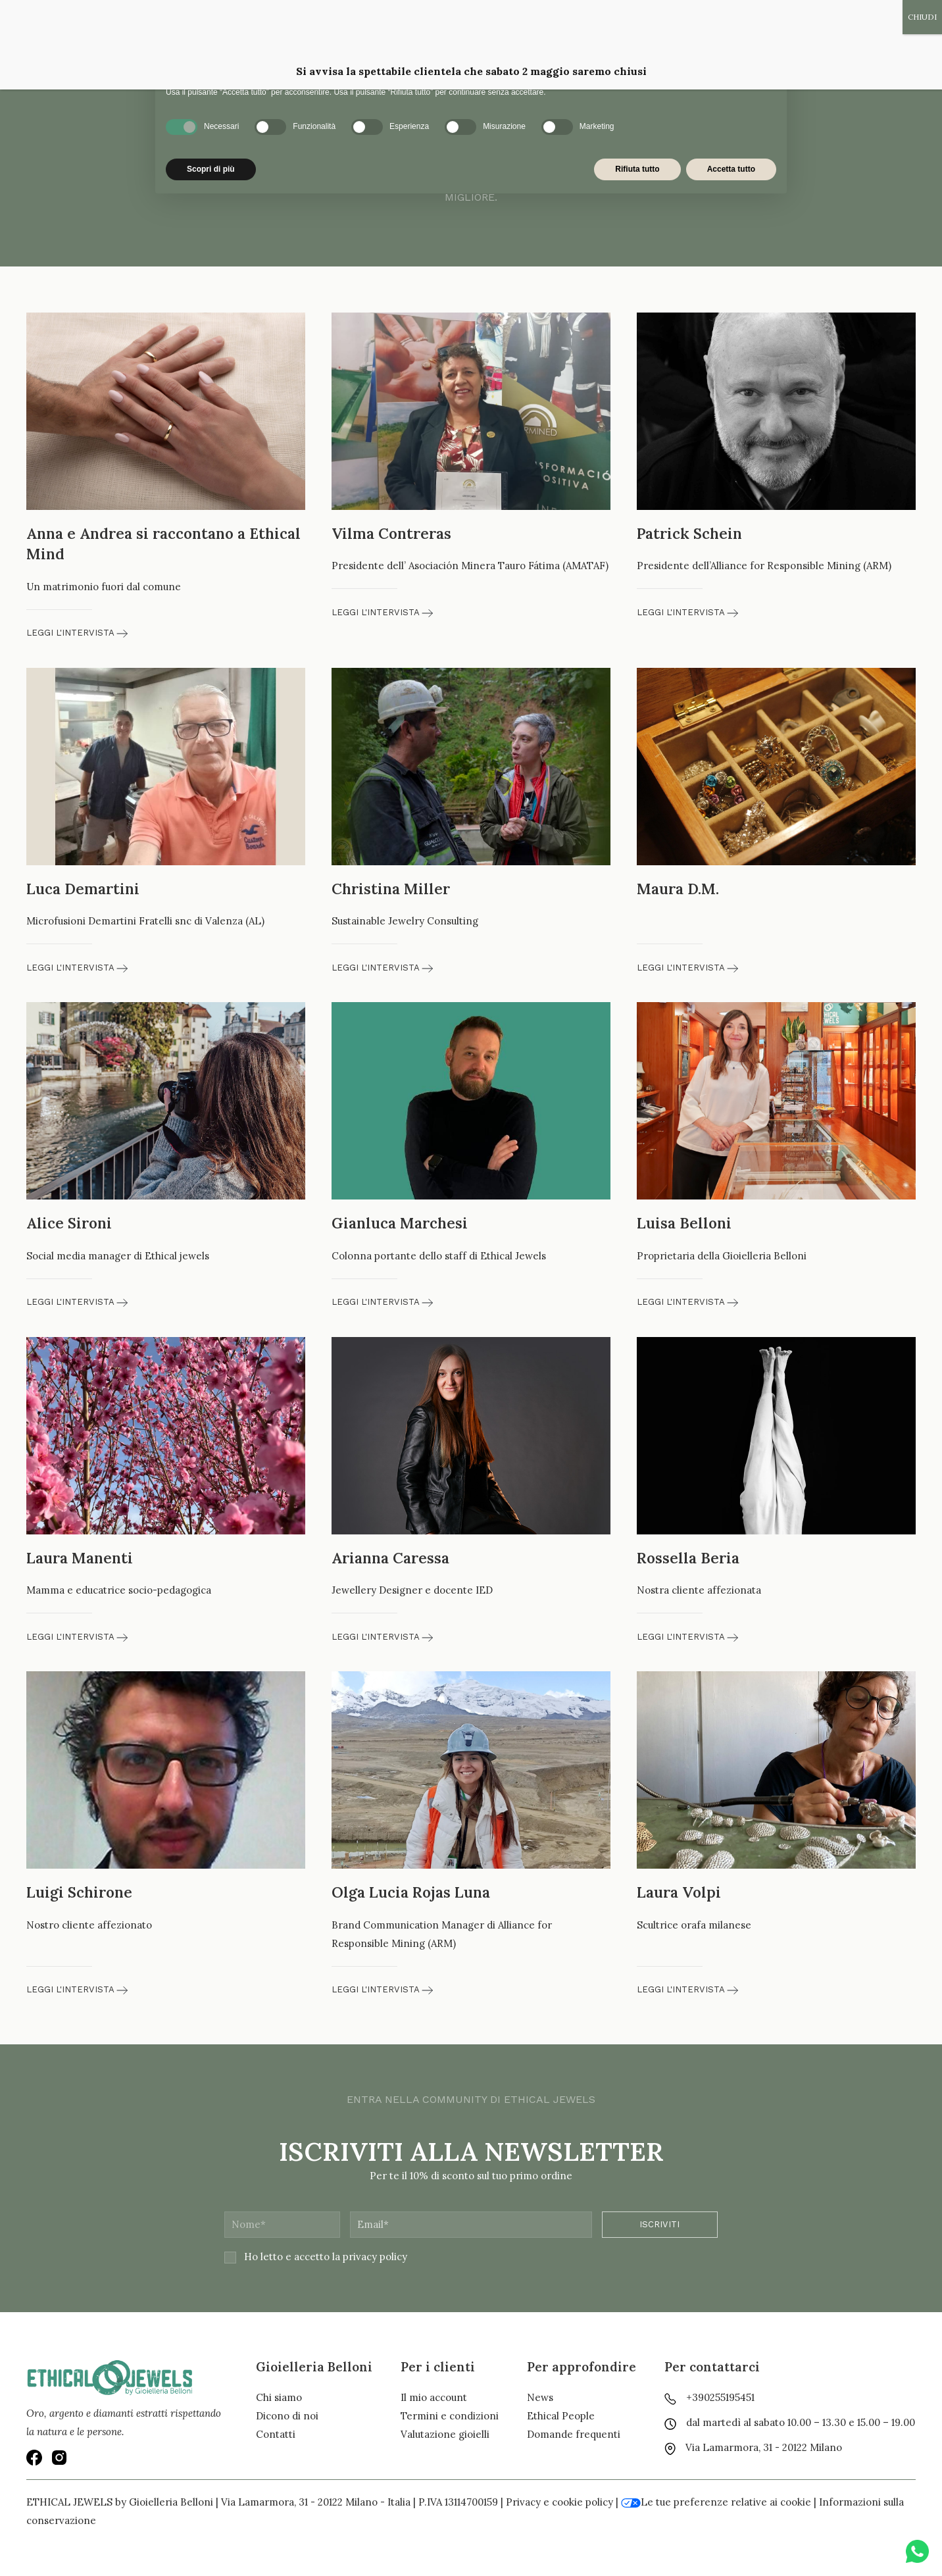 Image resolution: width=942 pixels, height=2576 pixels. I want to click on Ho letto e accetto la, so click(315, 2256).